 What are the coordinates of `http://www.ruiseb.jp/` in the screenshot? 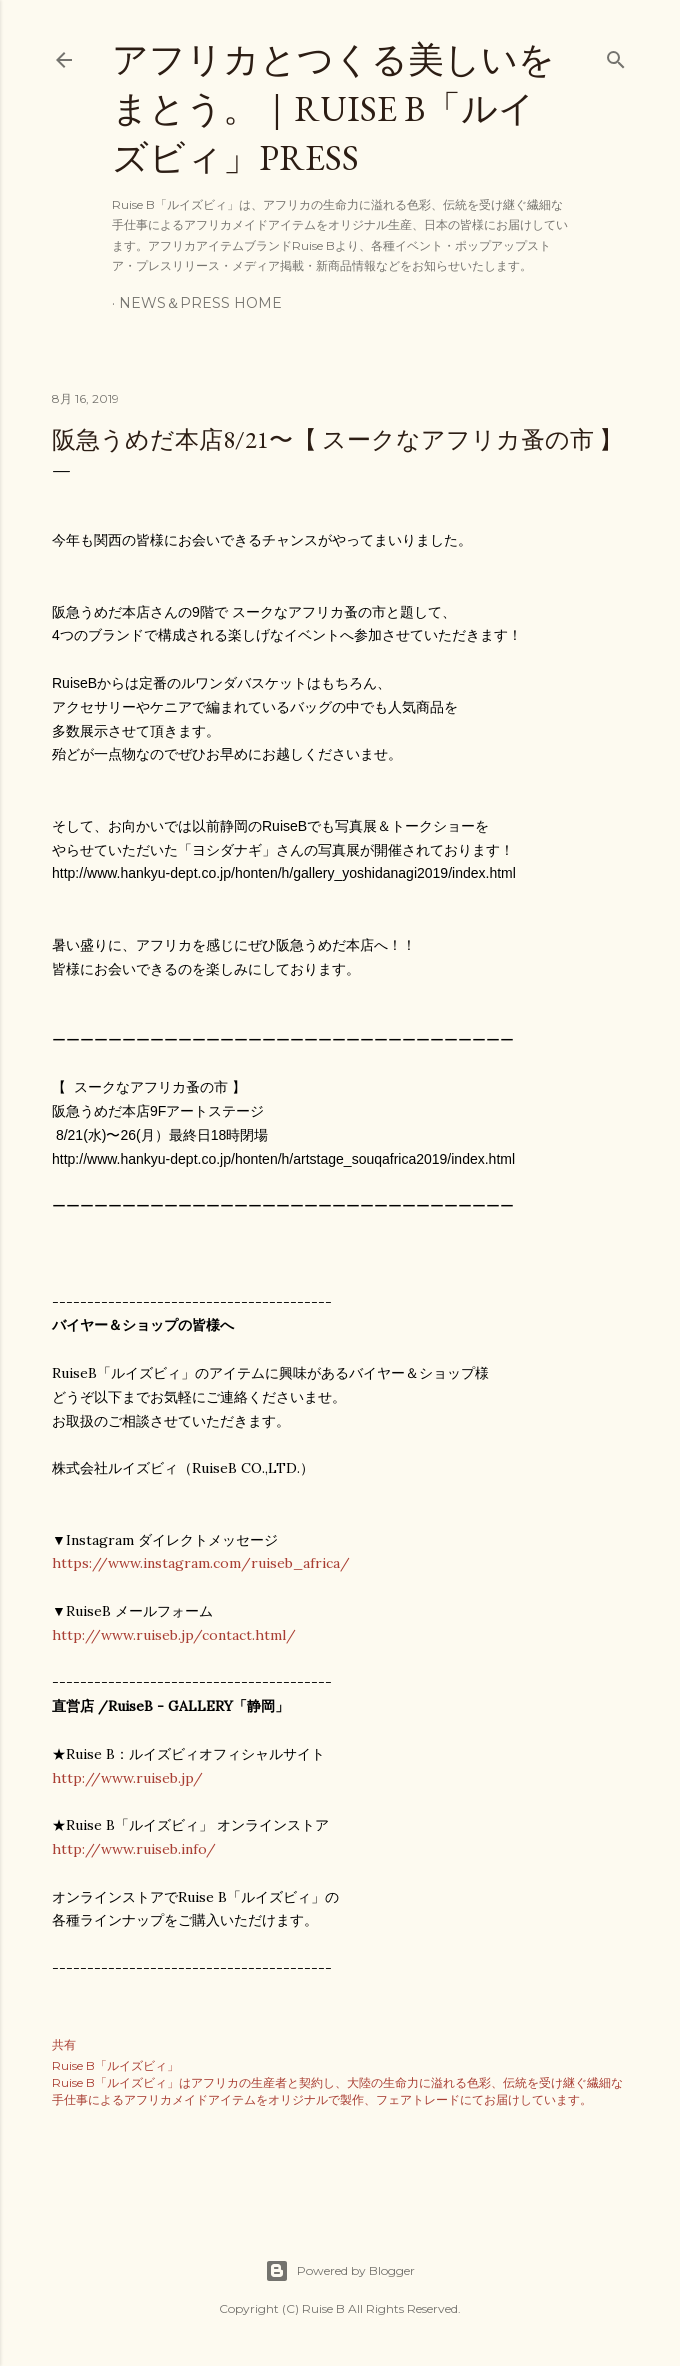 It's located at (127, 1778).